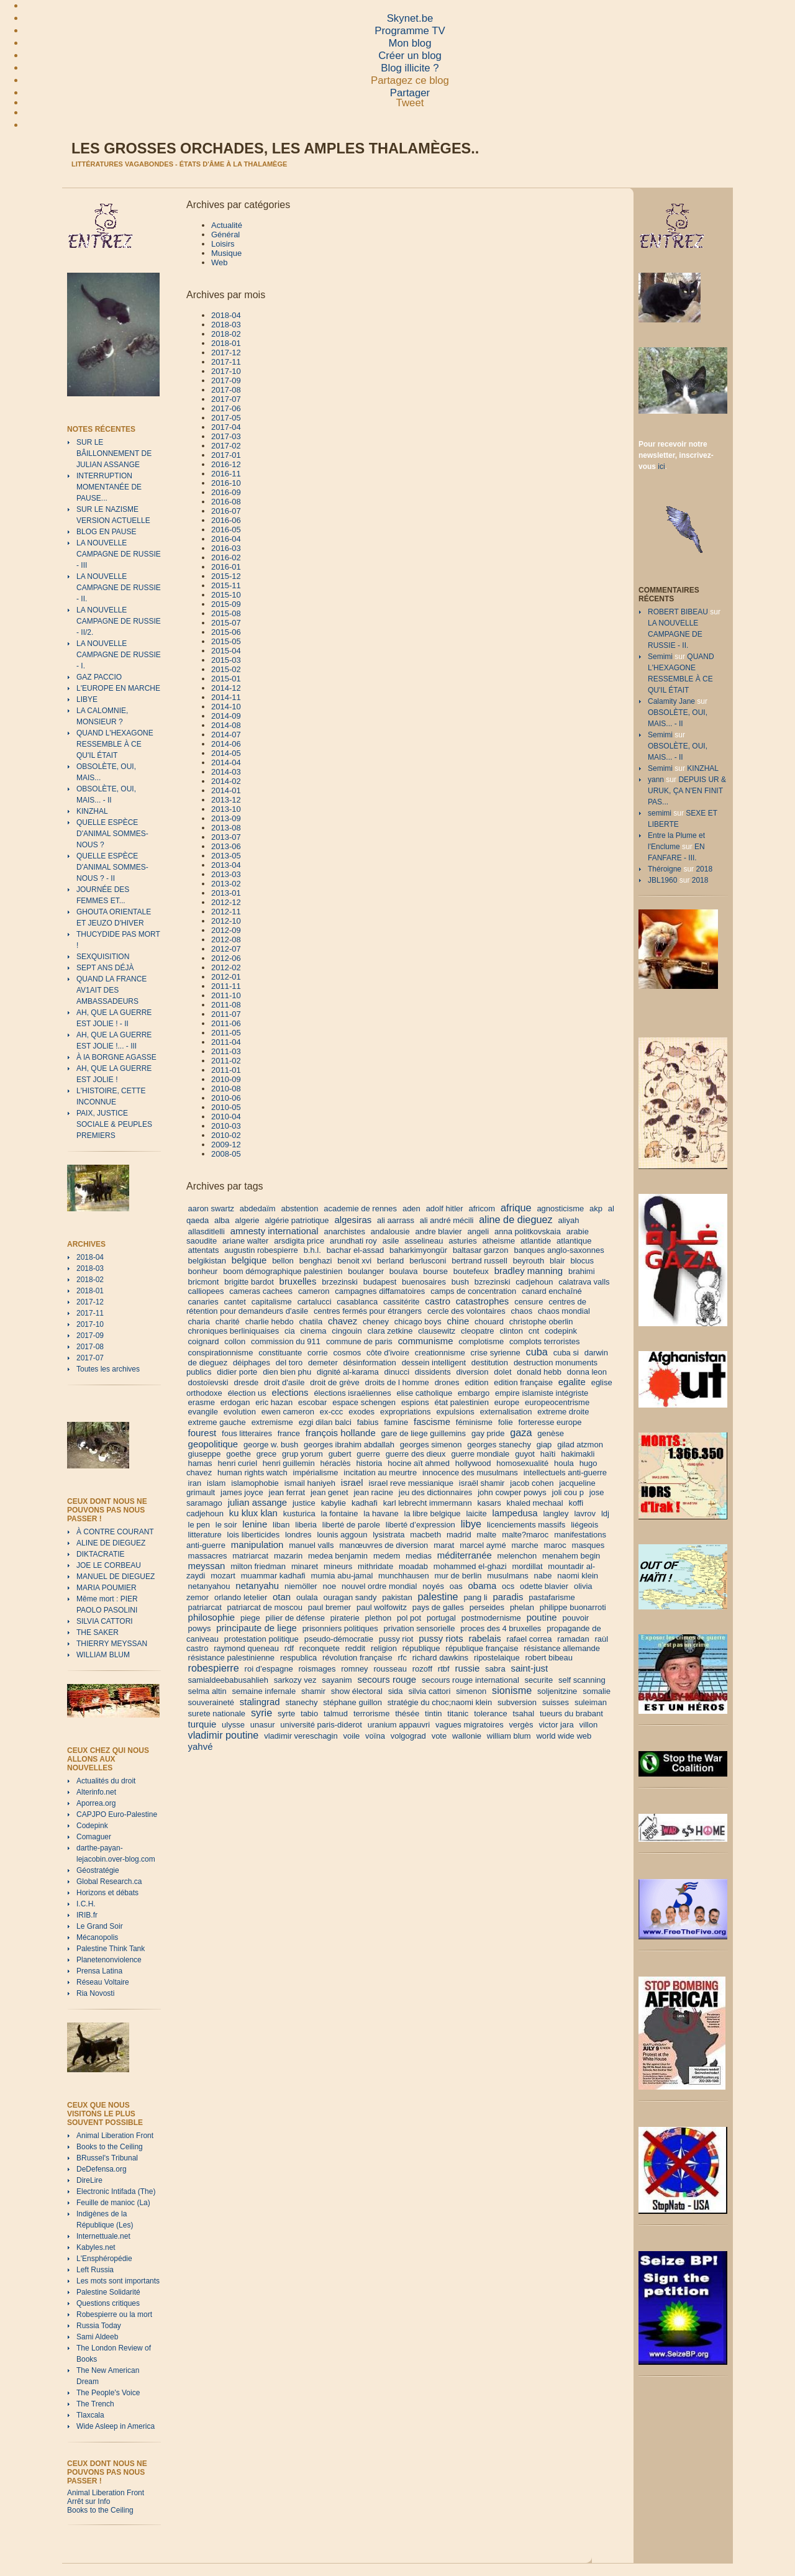 This screenshot has width=795, height=2576. I want to click on côte d'ivoire, so click(387, 1352).